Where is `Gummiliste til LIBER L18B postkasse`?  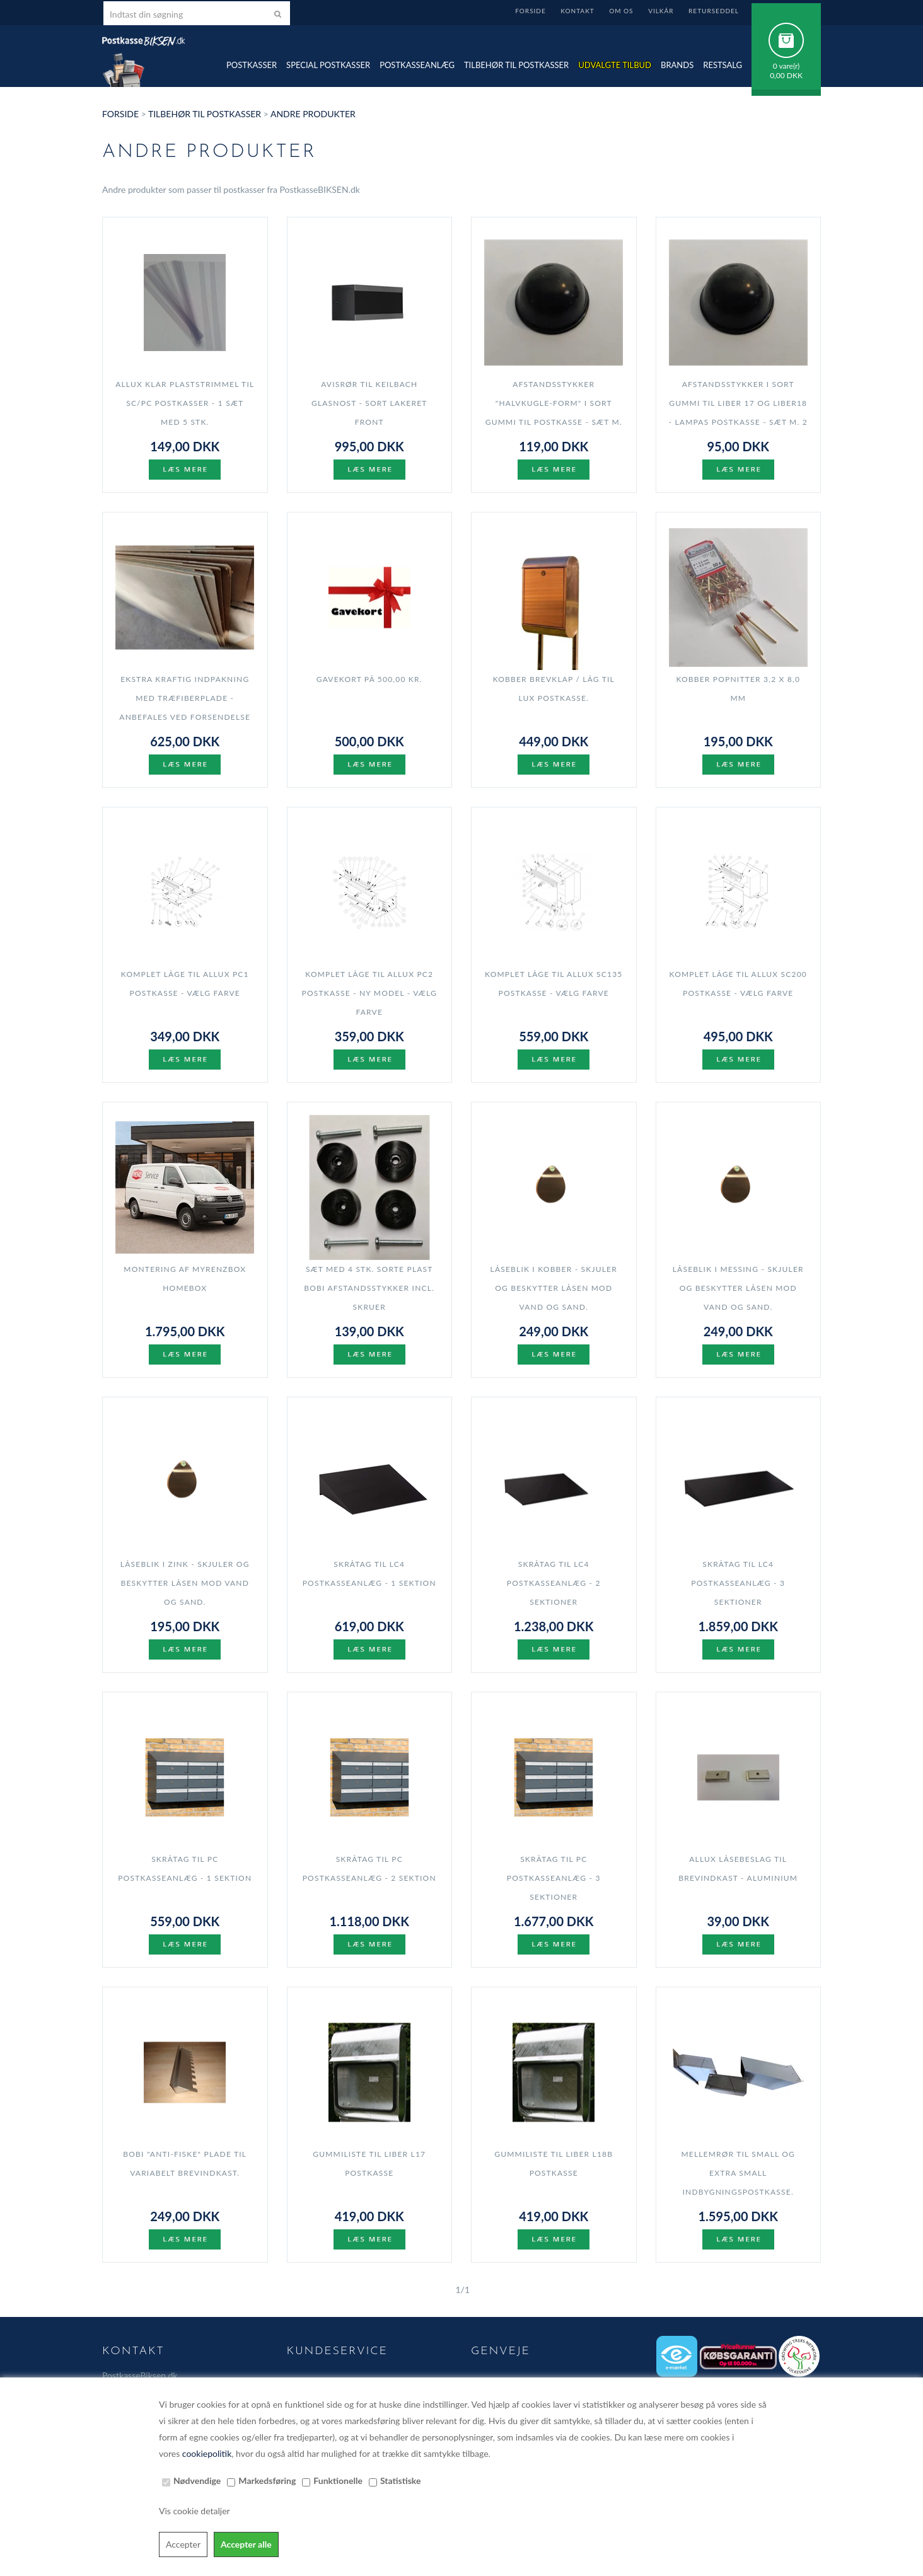
Gummiliste til LIBER L18B postkasse is located at coordinates (553, 2163).